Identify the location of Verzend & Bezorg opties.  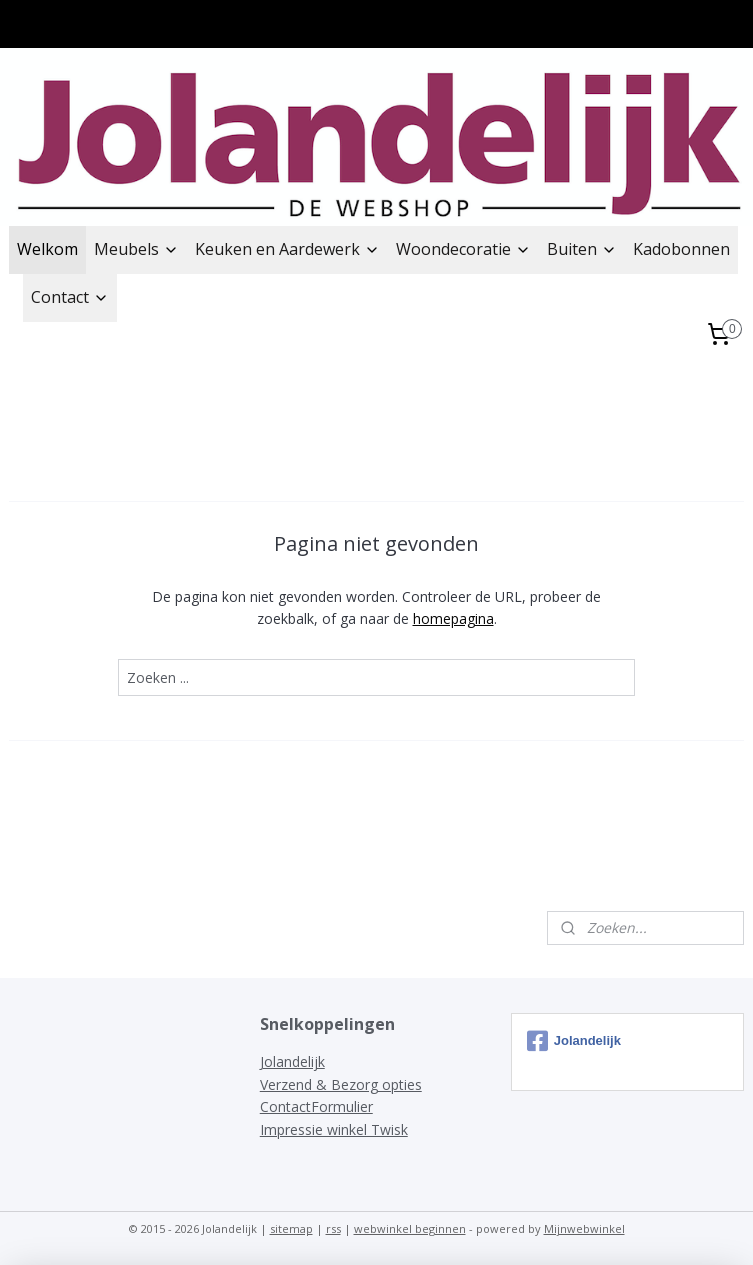
(341, 1084).